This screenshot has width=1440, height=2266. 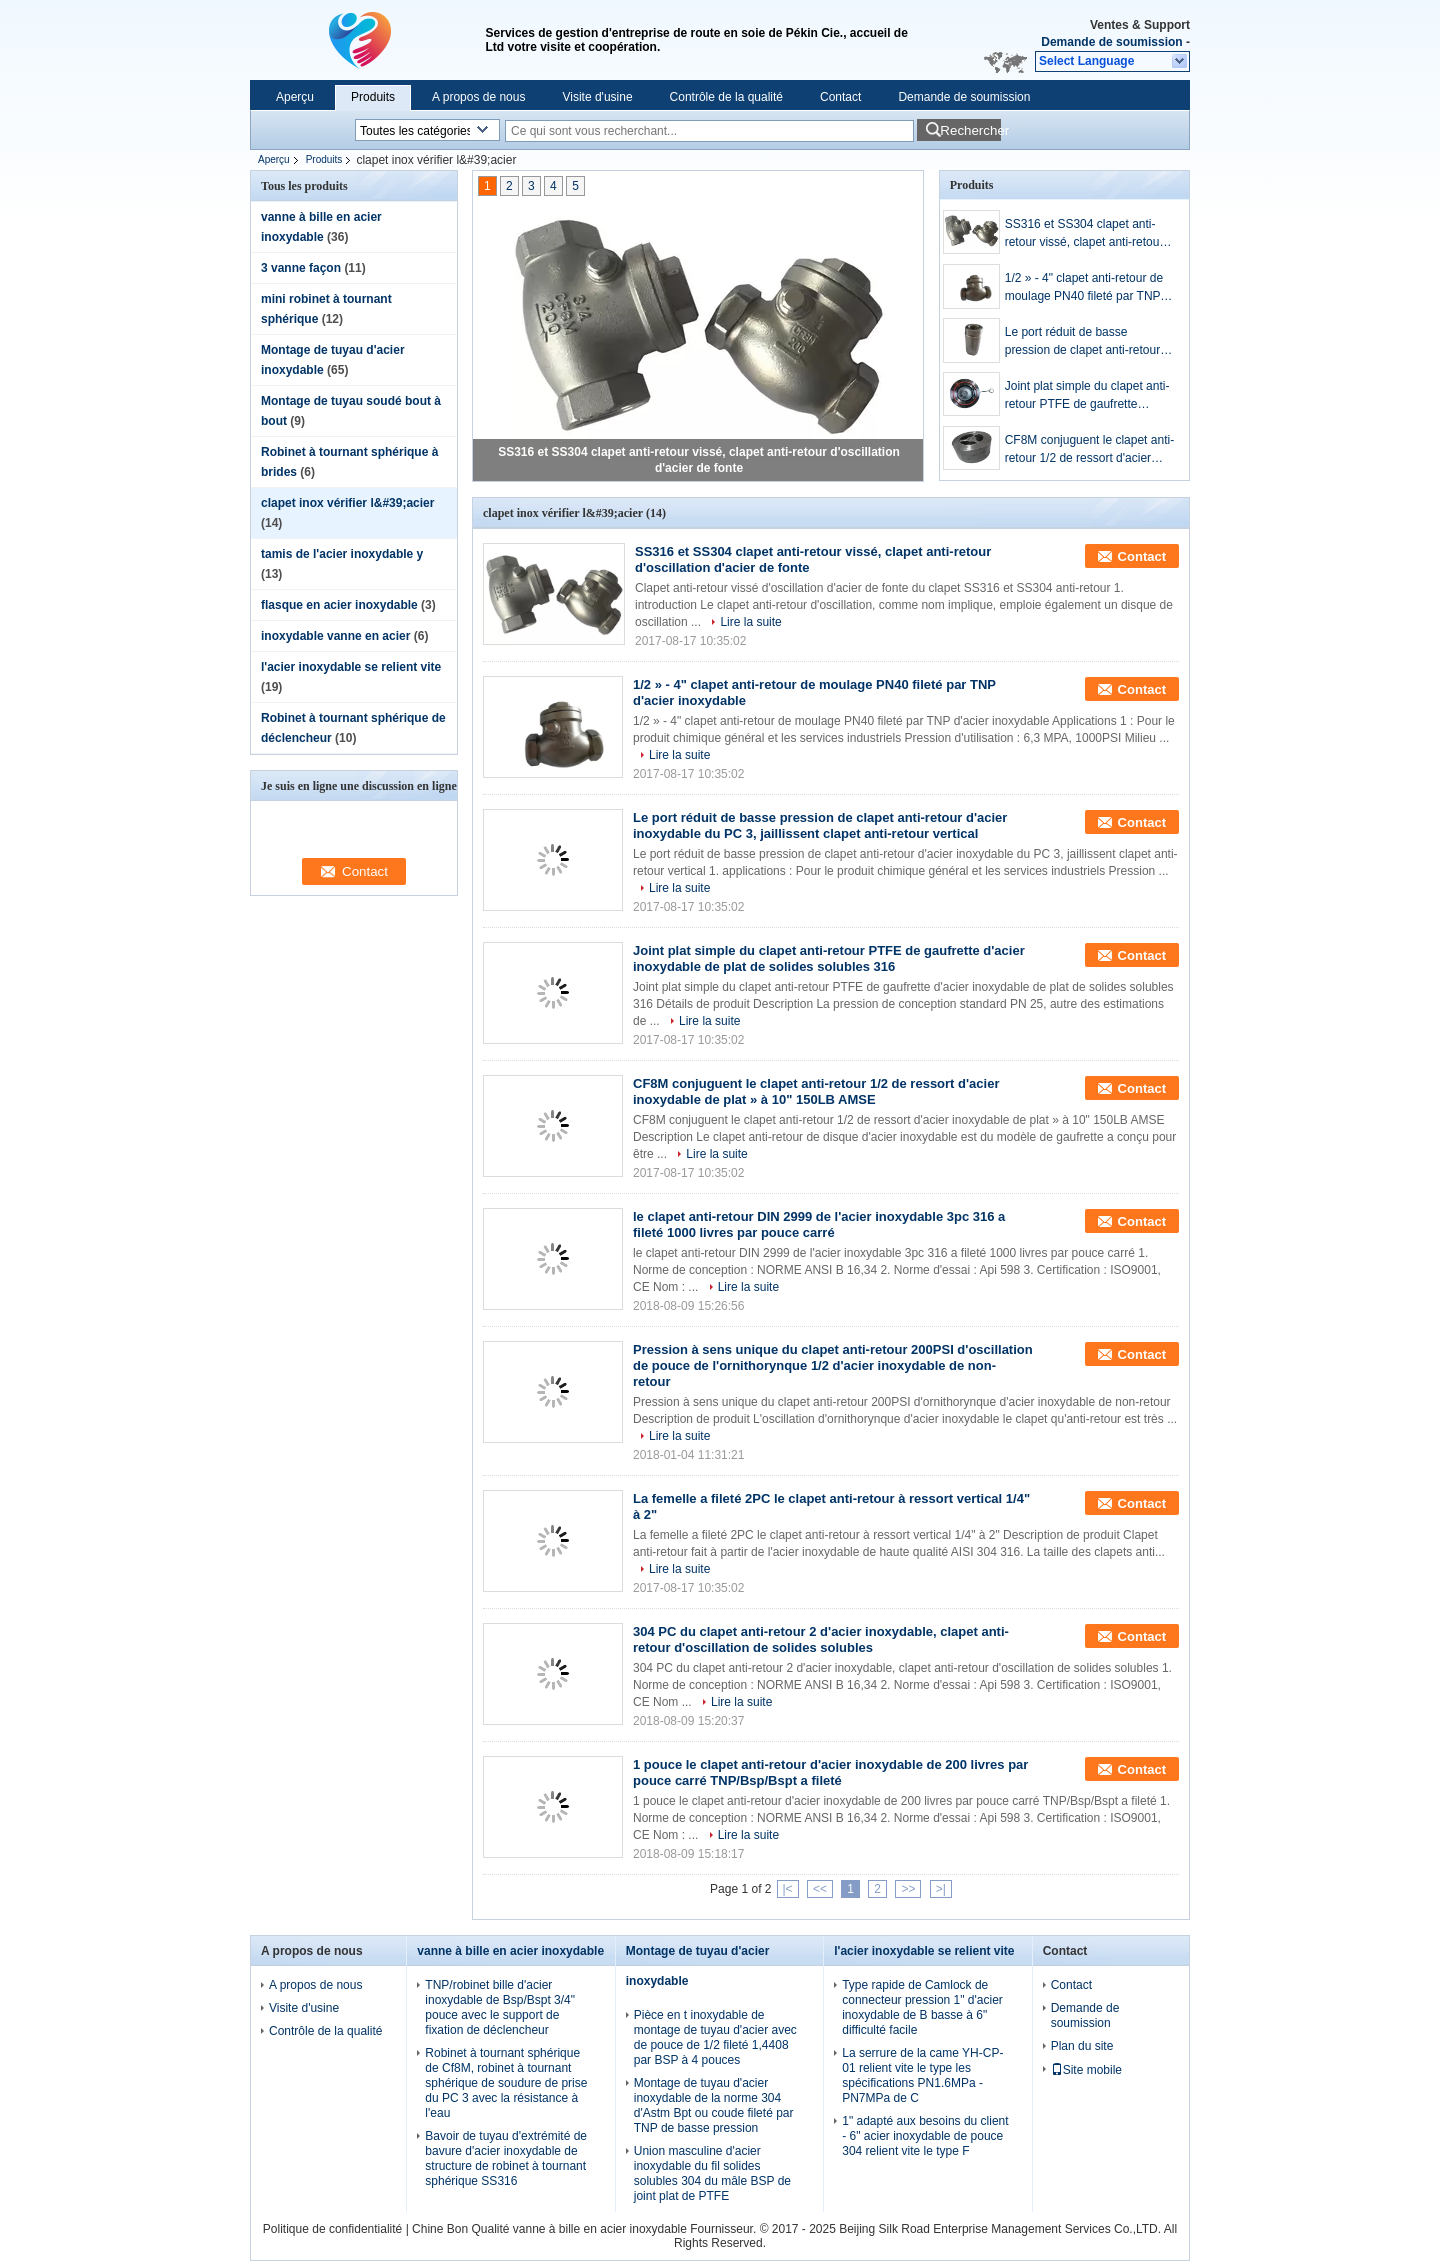 What do you see at coordinates (373, 97) in the screenshot?
I see `Produits` at bounding box center [373, 97].